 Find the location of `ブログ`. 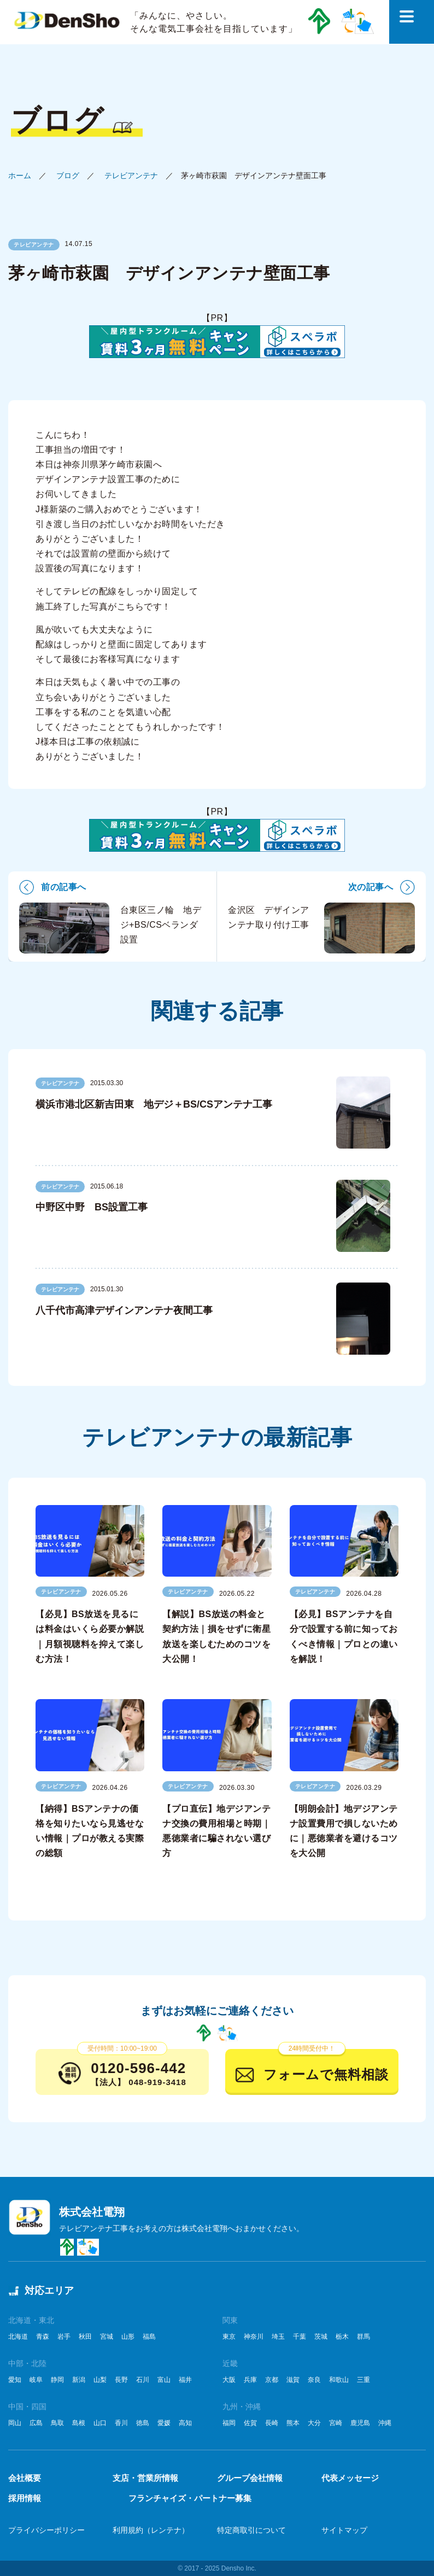

ブログ is located at coordinates (67, 175).